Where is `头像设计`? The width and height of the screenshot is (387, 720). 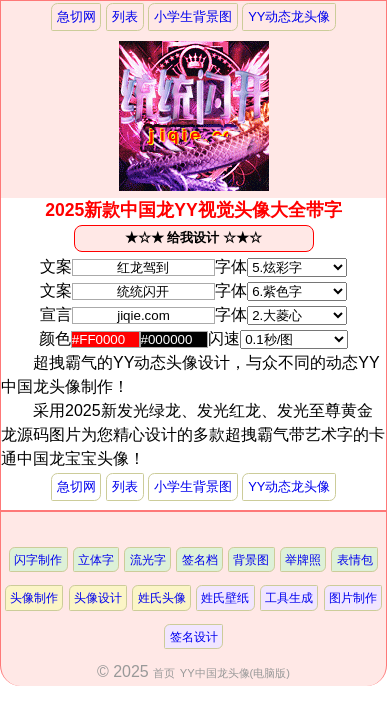
头像设计 is located at coordinates (98, 597).